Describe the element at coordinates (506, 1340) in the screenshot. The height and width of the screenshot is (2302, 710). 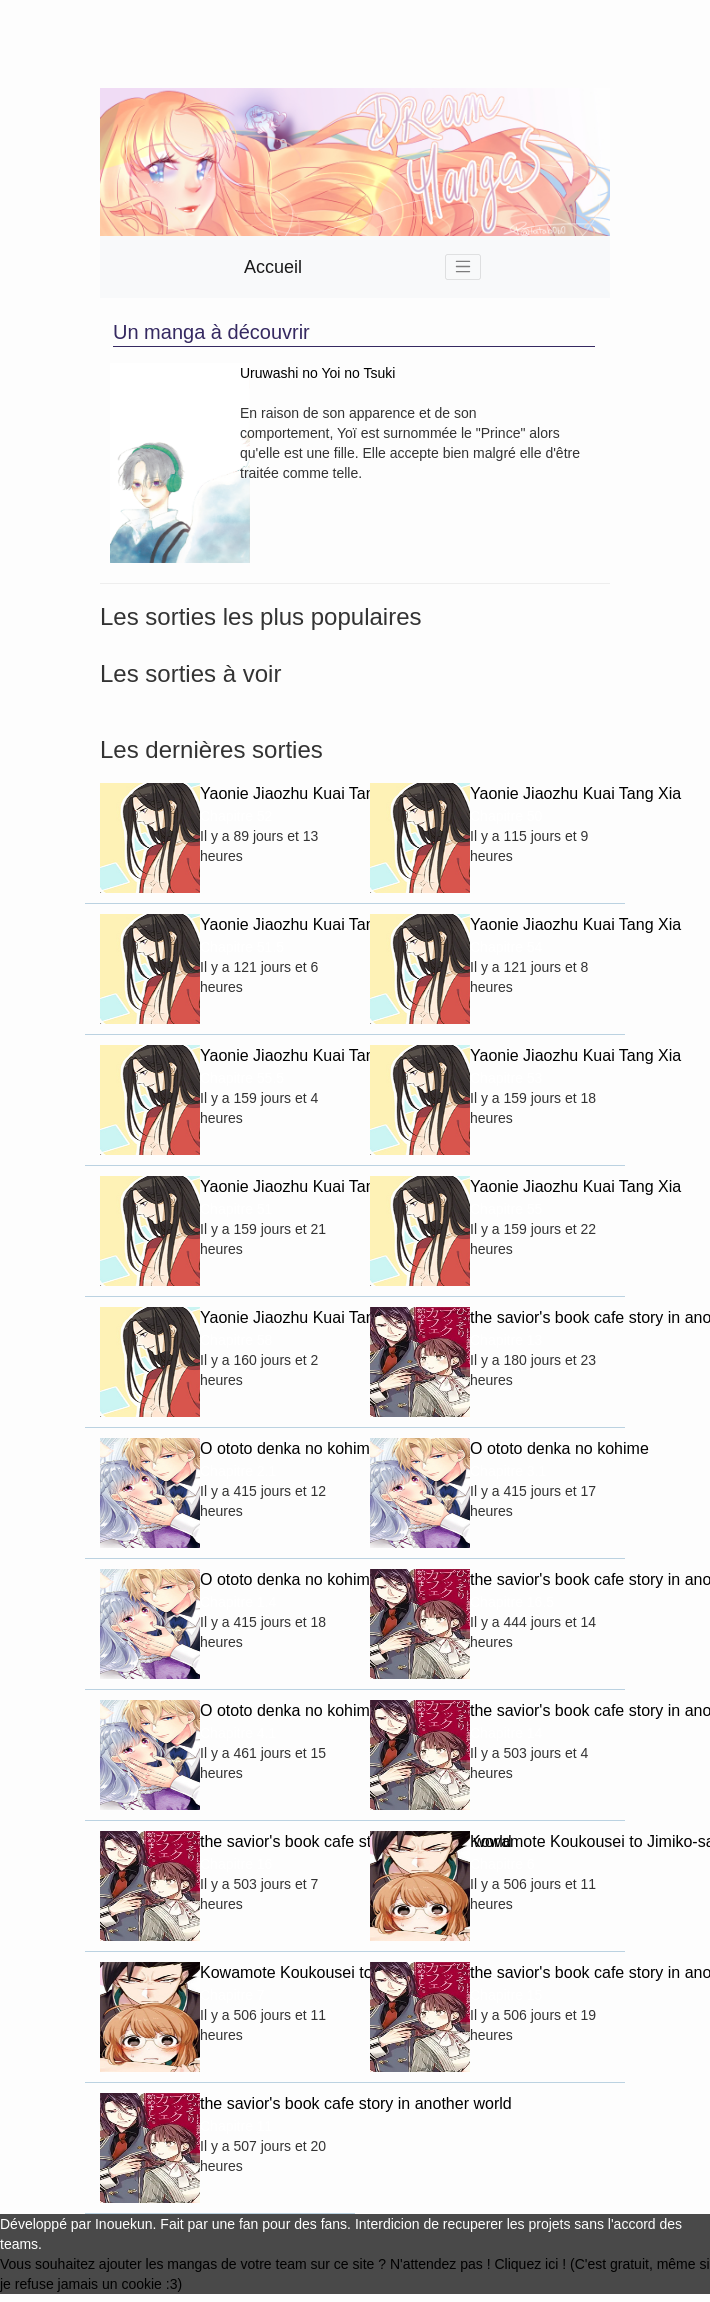
I see `Chapitre 13` at that location.